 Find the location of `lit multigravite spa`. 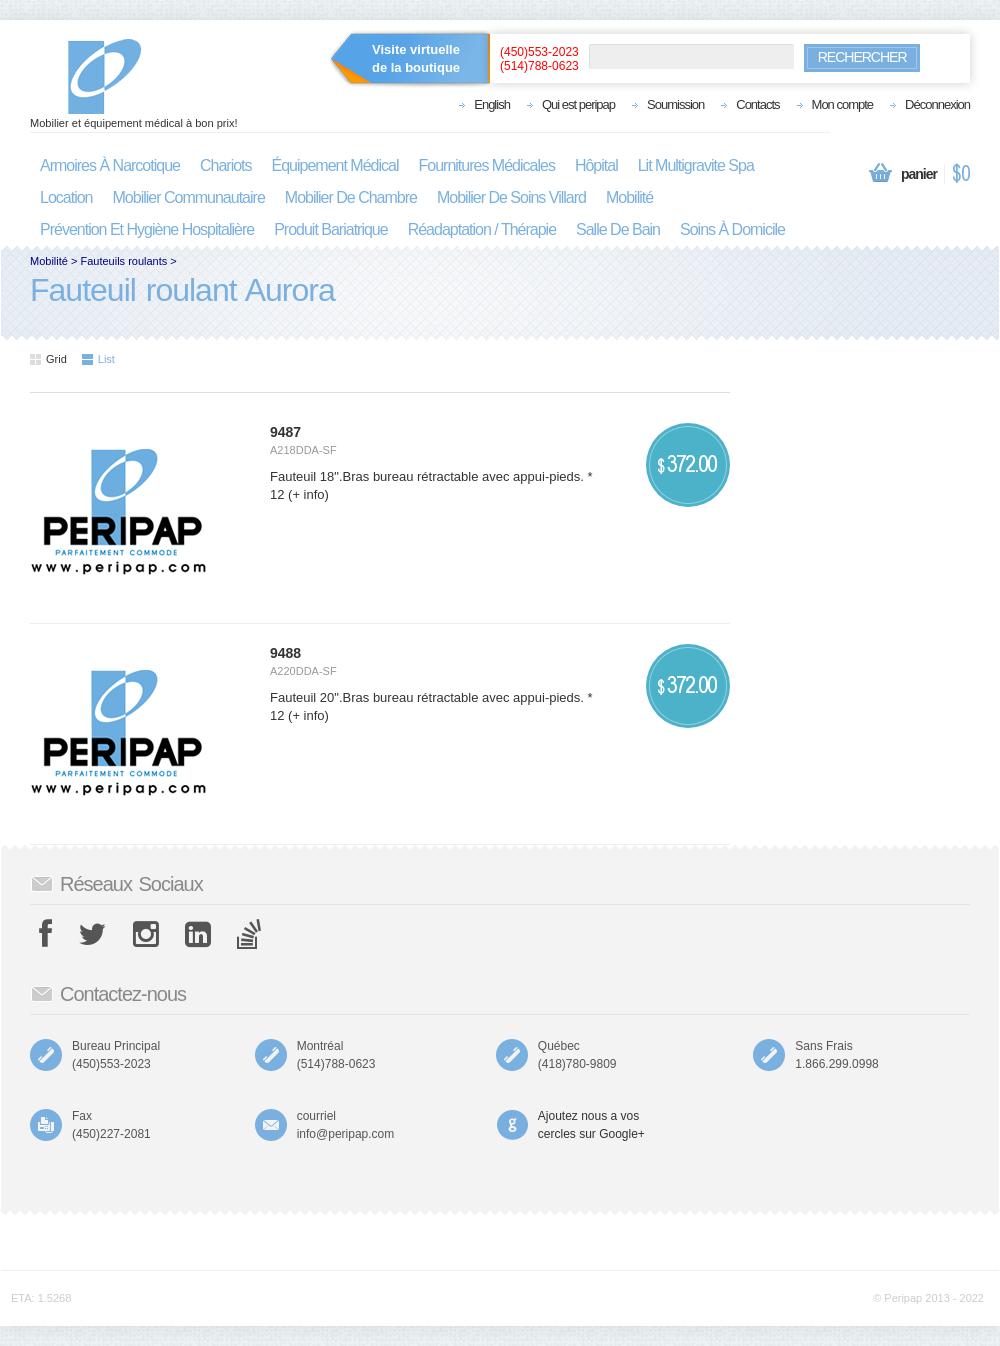

lit multigravite spa is located at coordinates (696, 165).